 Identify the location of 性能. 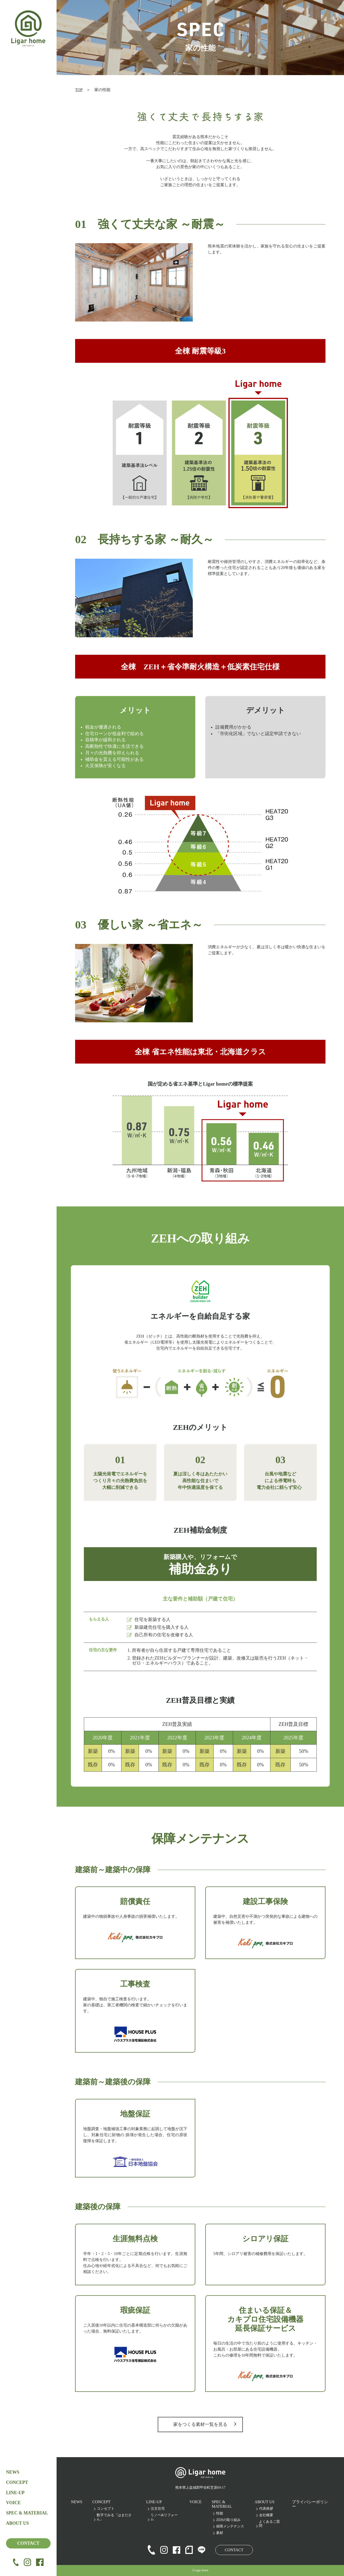
(219, 2513).